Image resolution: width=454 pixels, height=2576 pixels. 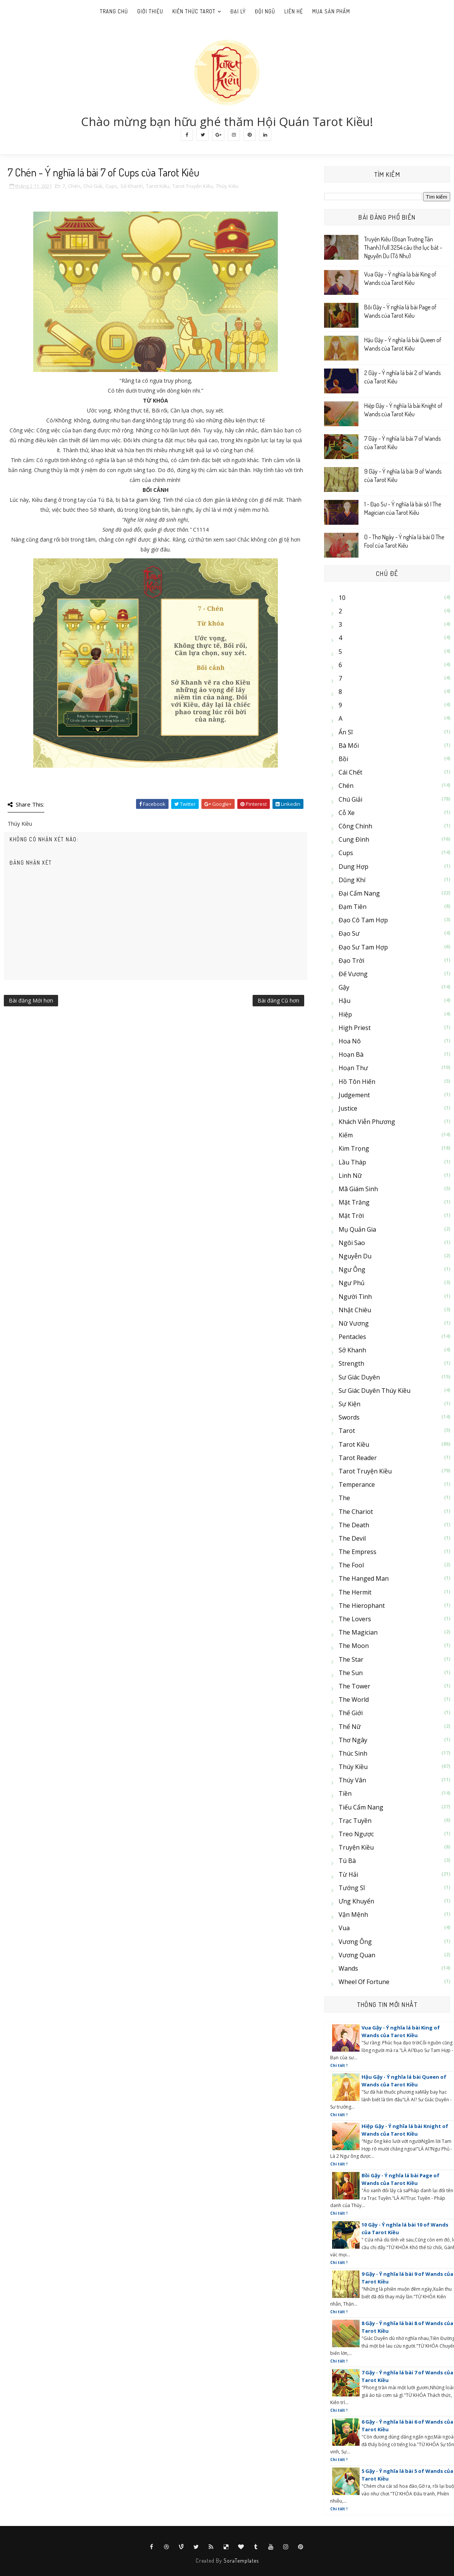 I want to click on Bài đăng Mới hơn, so click(x=31, y=1000).